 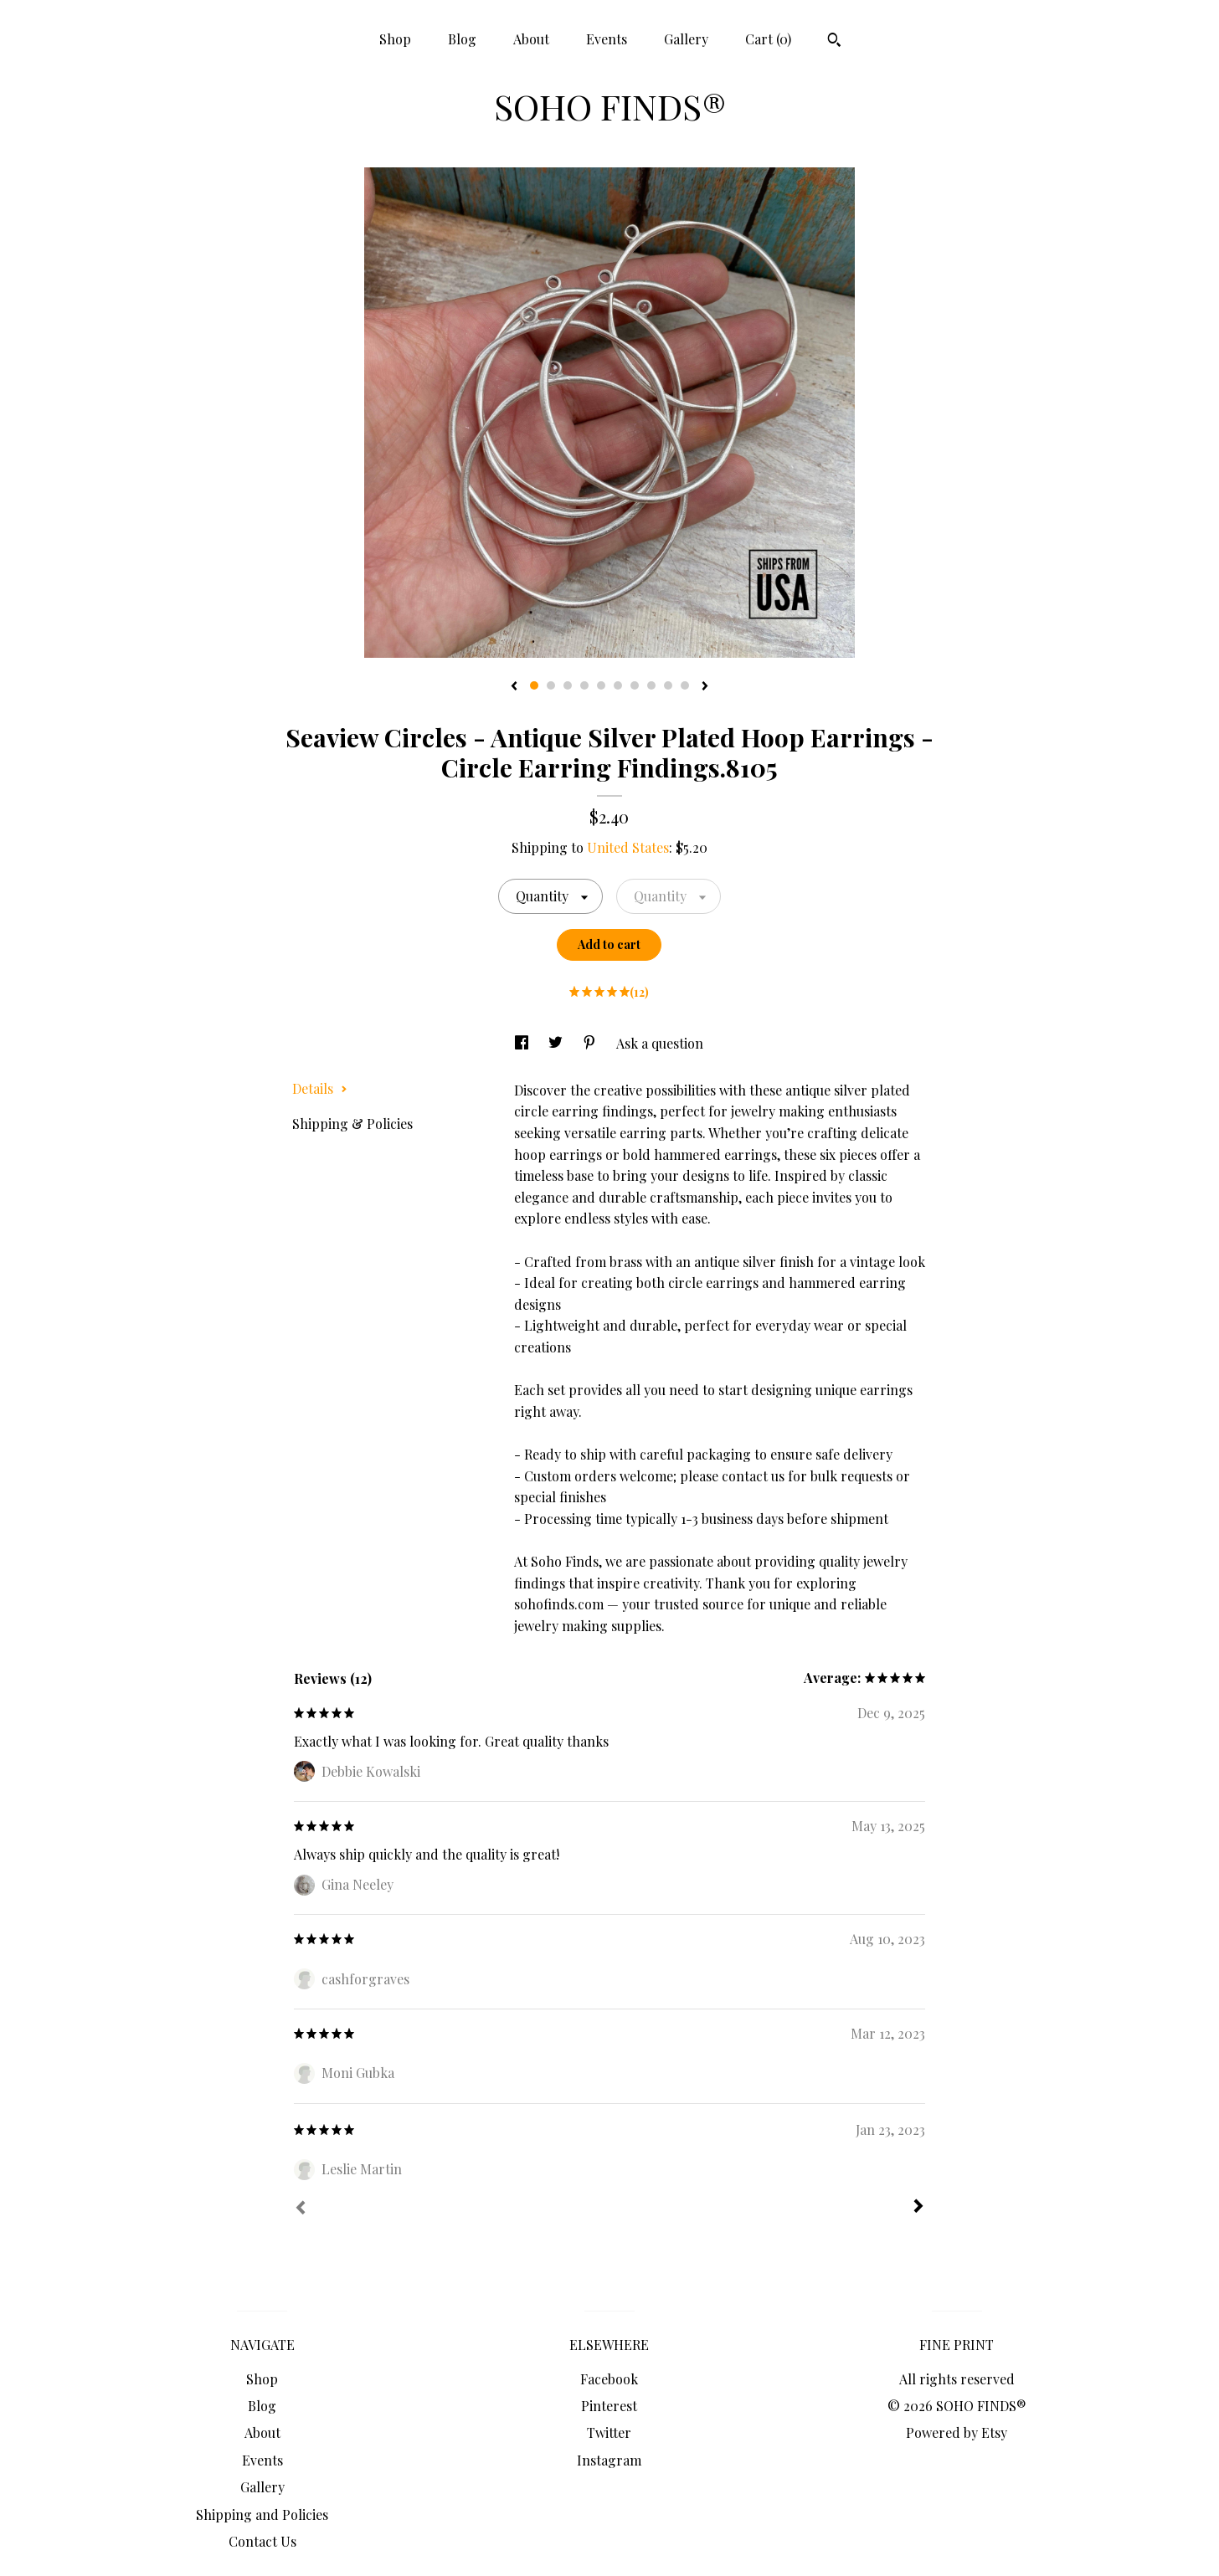 What do you see at coordinates (618, 685) in the screenshot?
I see `6 [button]` at bounding box center [618, 685].